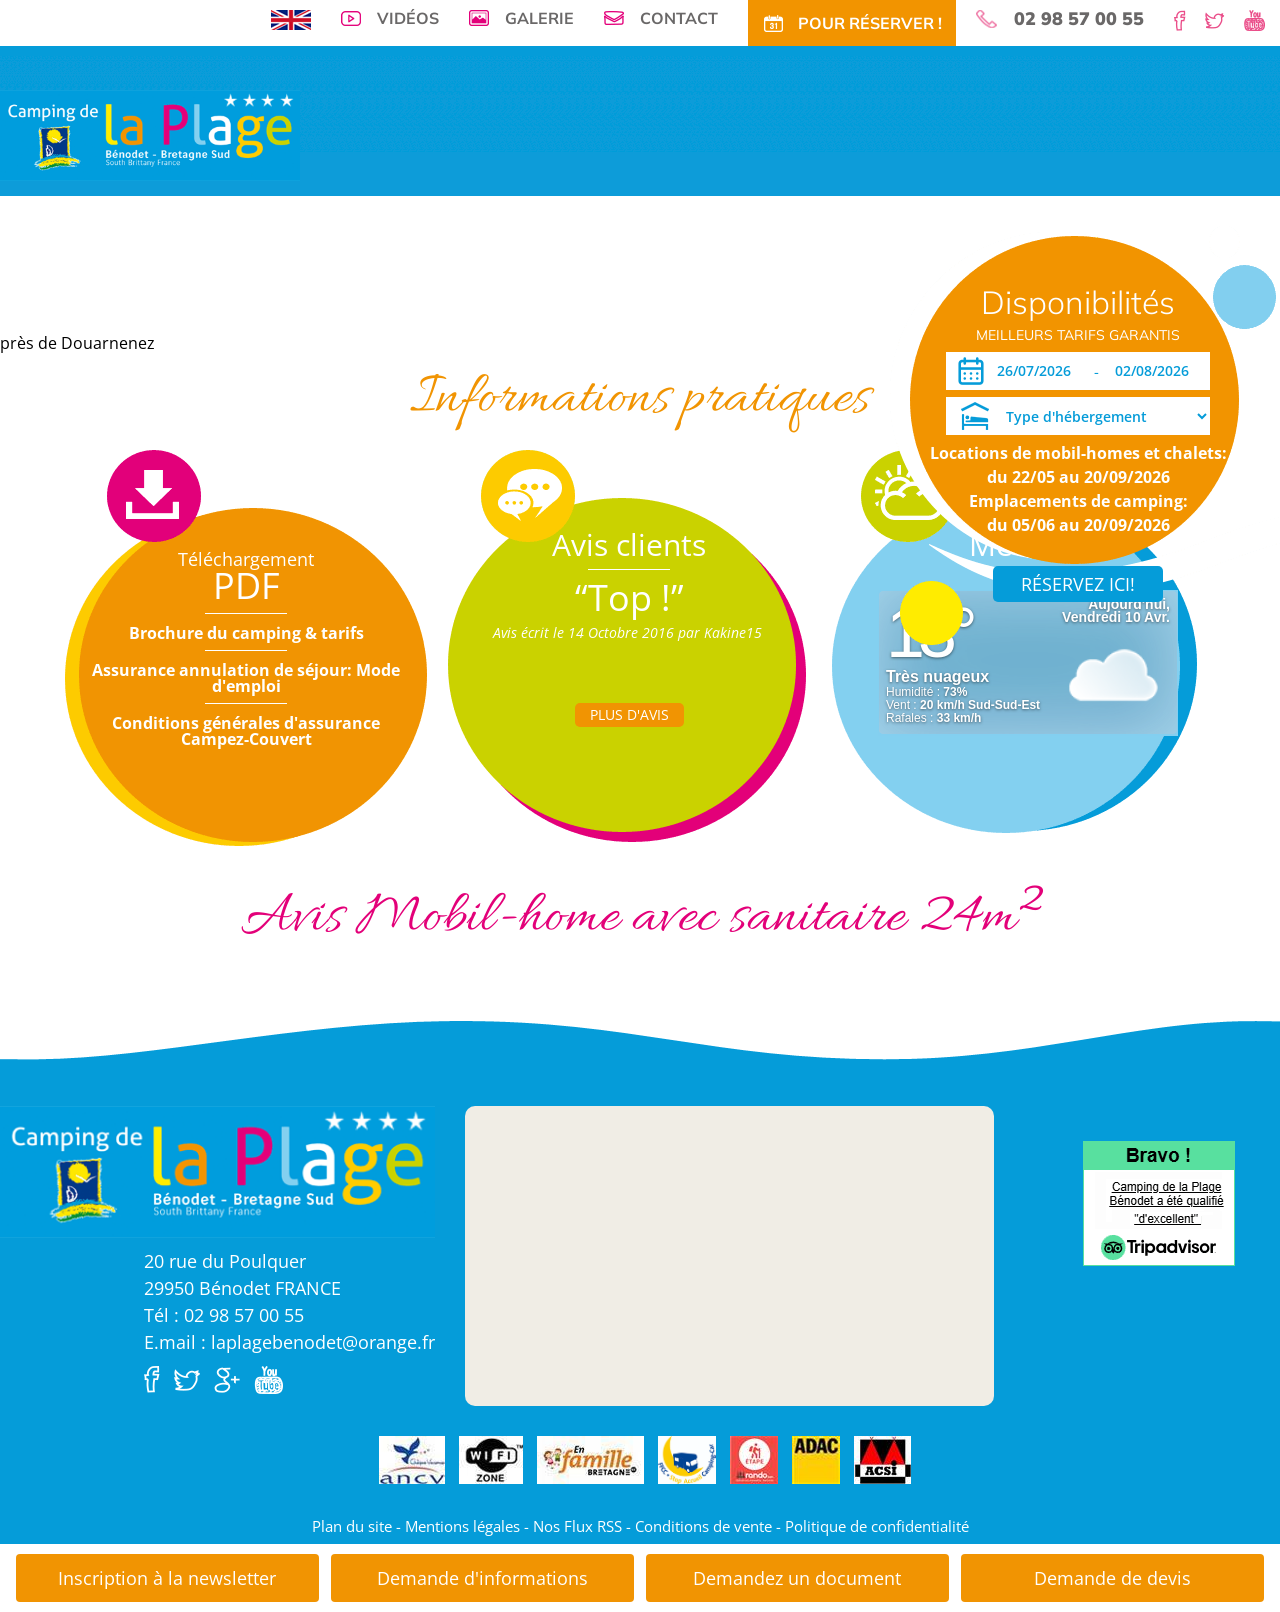  I want to click on Assurance annulation de séjour: Mode d'emploi, so click(246, 678).